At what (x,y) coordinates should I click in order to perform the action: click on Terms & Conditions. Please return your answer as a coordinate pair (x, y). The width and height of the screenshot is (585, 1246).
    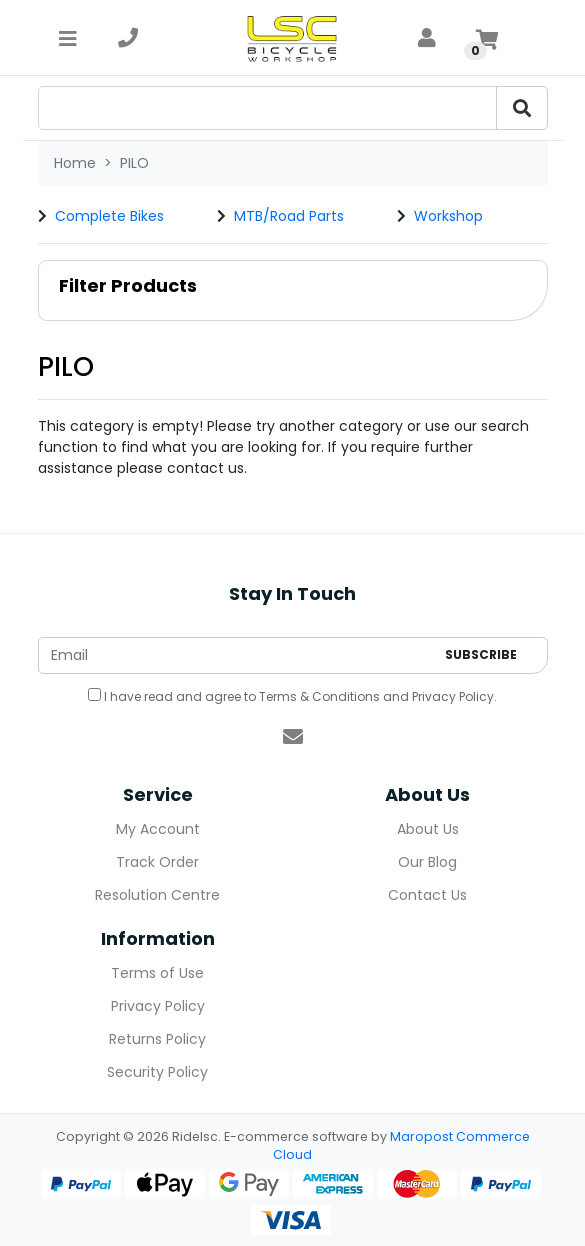
    Looking at the image, I should click on (319, 696).